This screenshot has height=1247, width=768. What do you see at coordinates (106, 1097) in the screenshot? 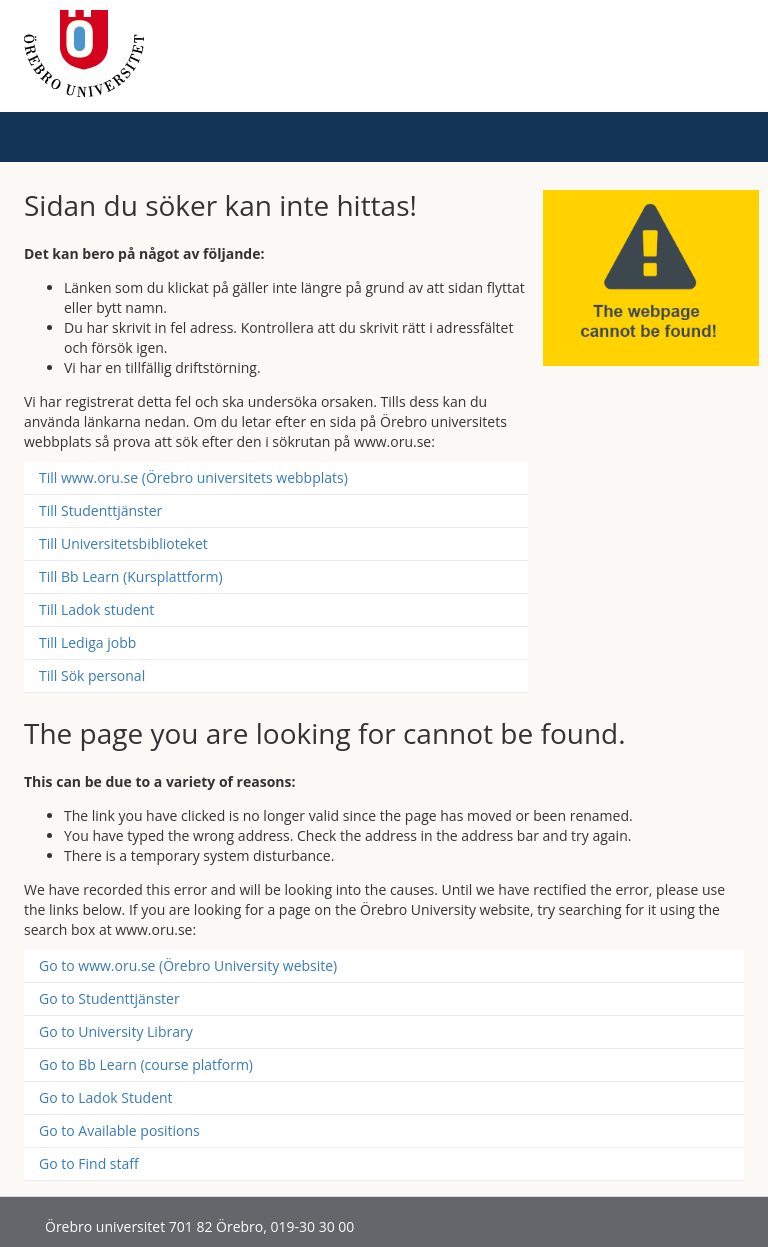
I see `Go to Ladok Student` at bounding box center [106, 1097].